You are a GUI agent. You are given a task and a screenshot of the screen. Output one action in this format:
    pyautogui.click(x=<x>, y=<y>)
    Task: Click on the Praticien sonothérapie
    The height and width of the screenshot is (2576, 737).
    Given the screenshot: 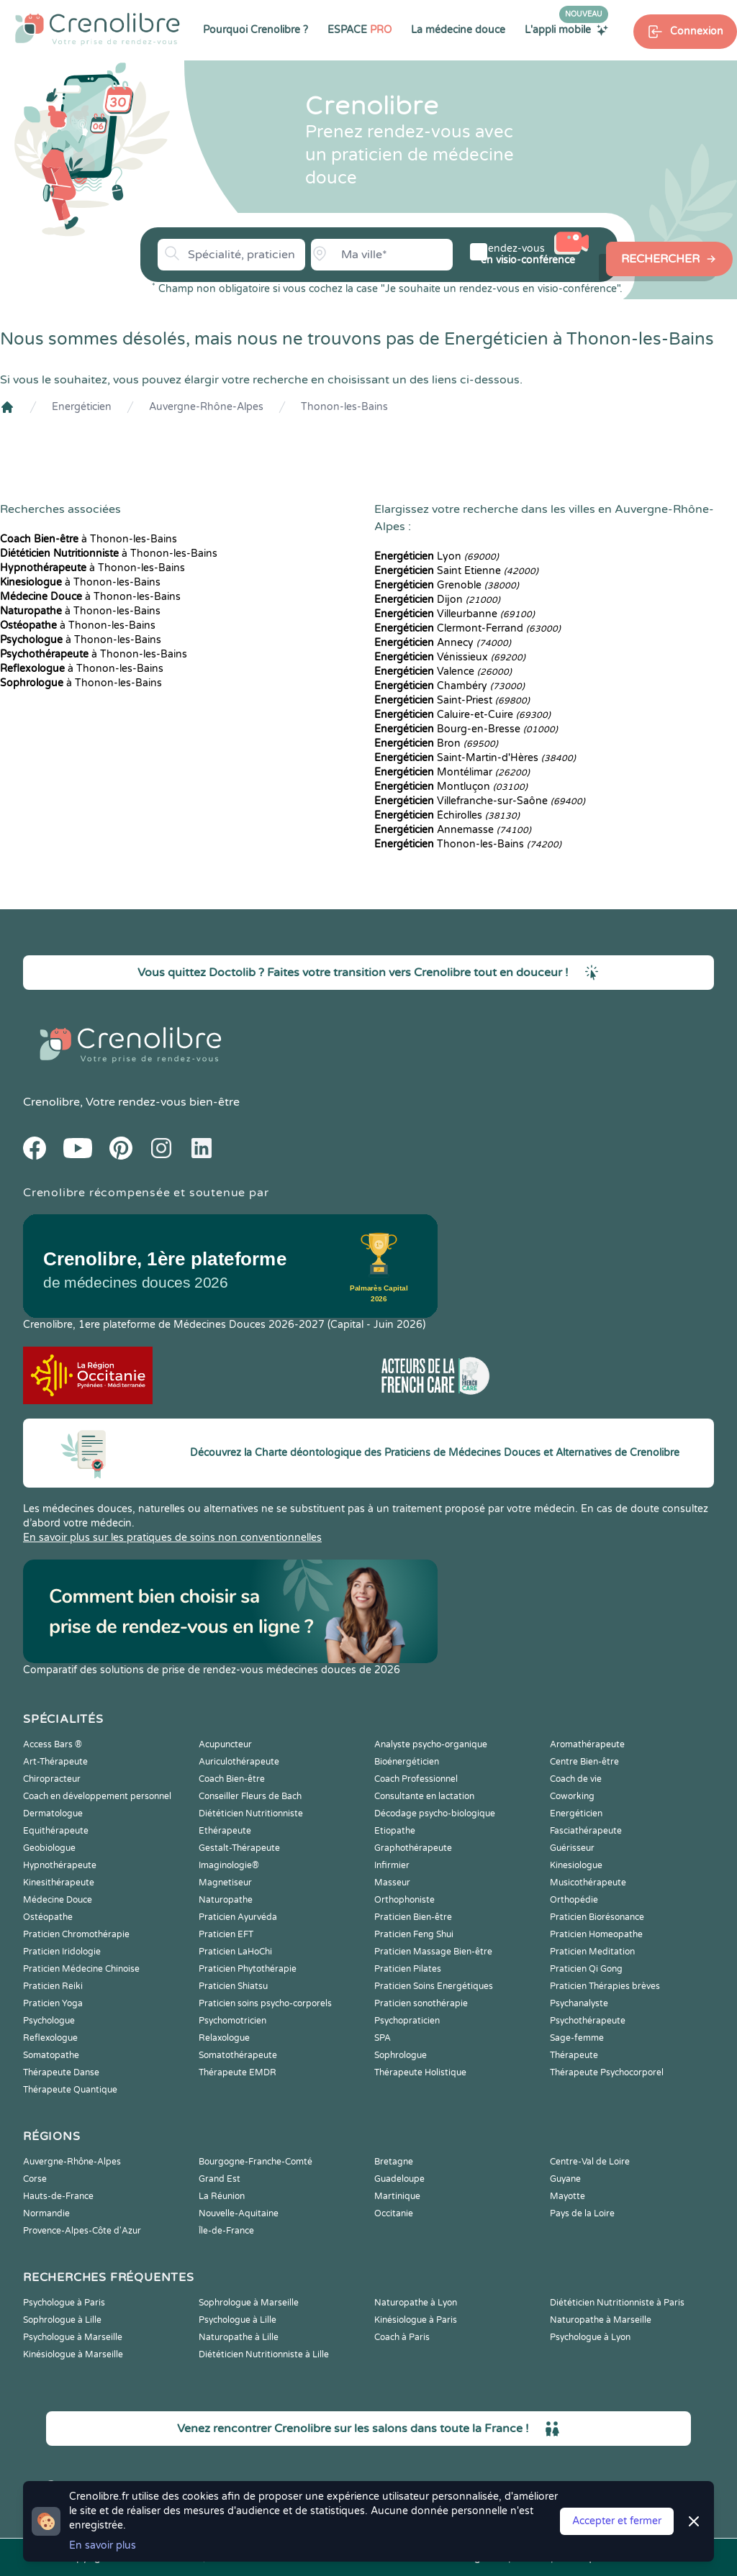 What is the action you would take?
    pyautogui.click(x=421, y=2003)
    